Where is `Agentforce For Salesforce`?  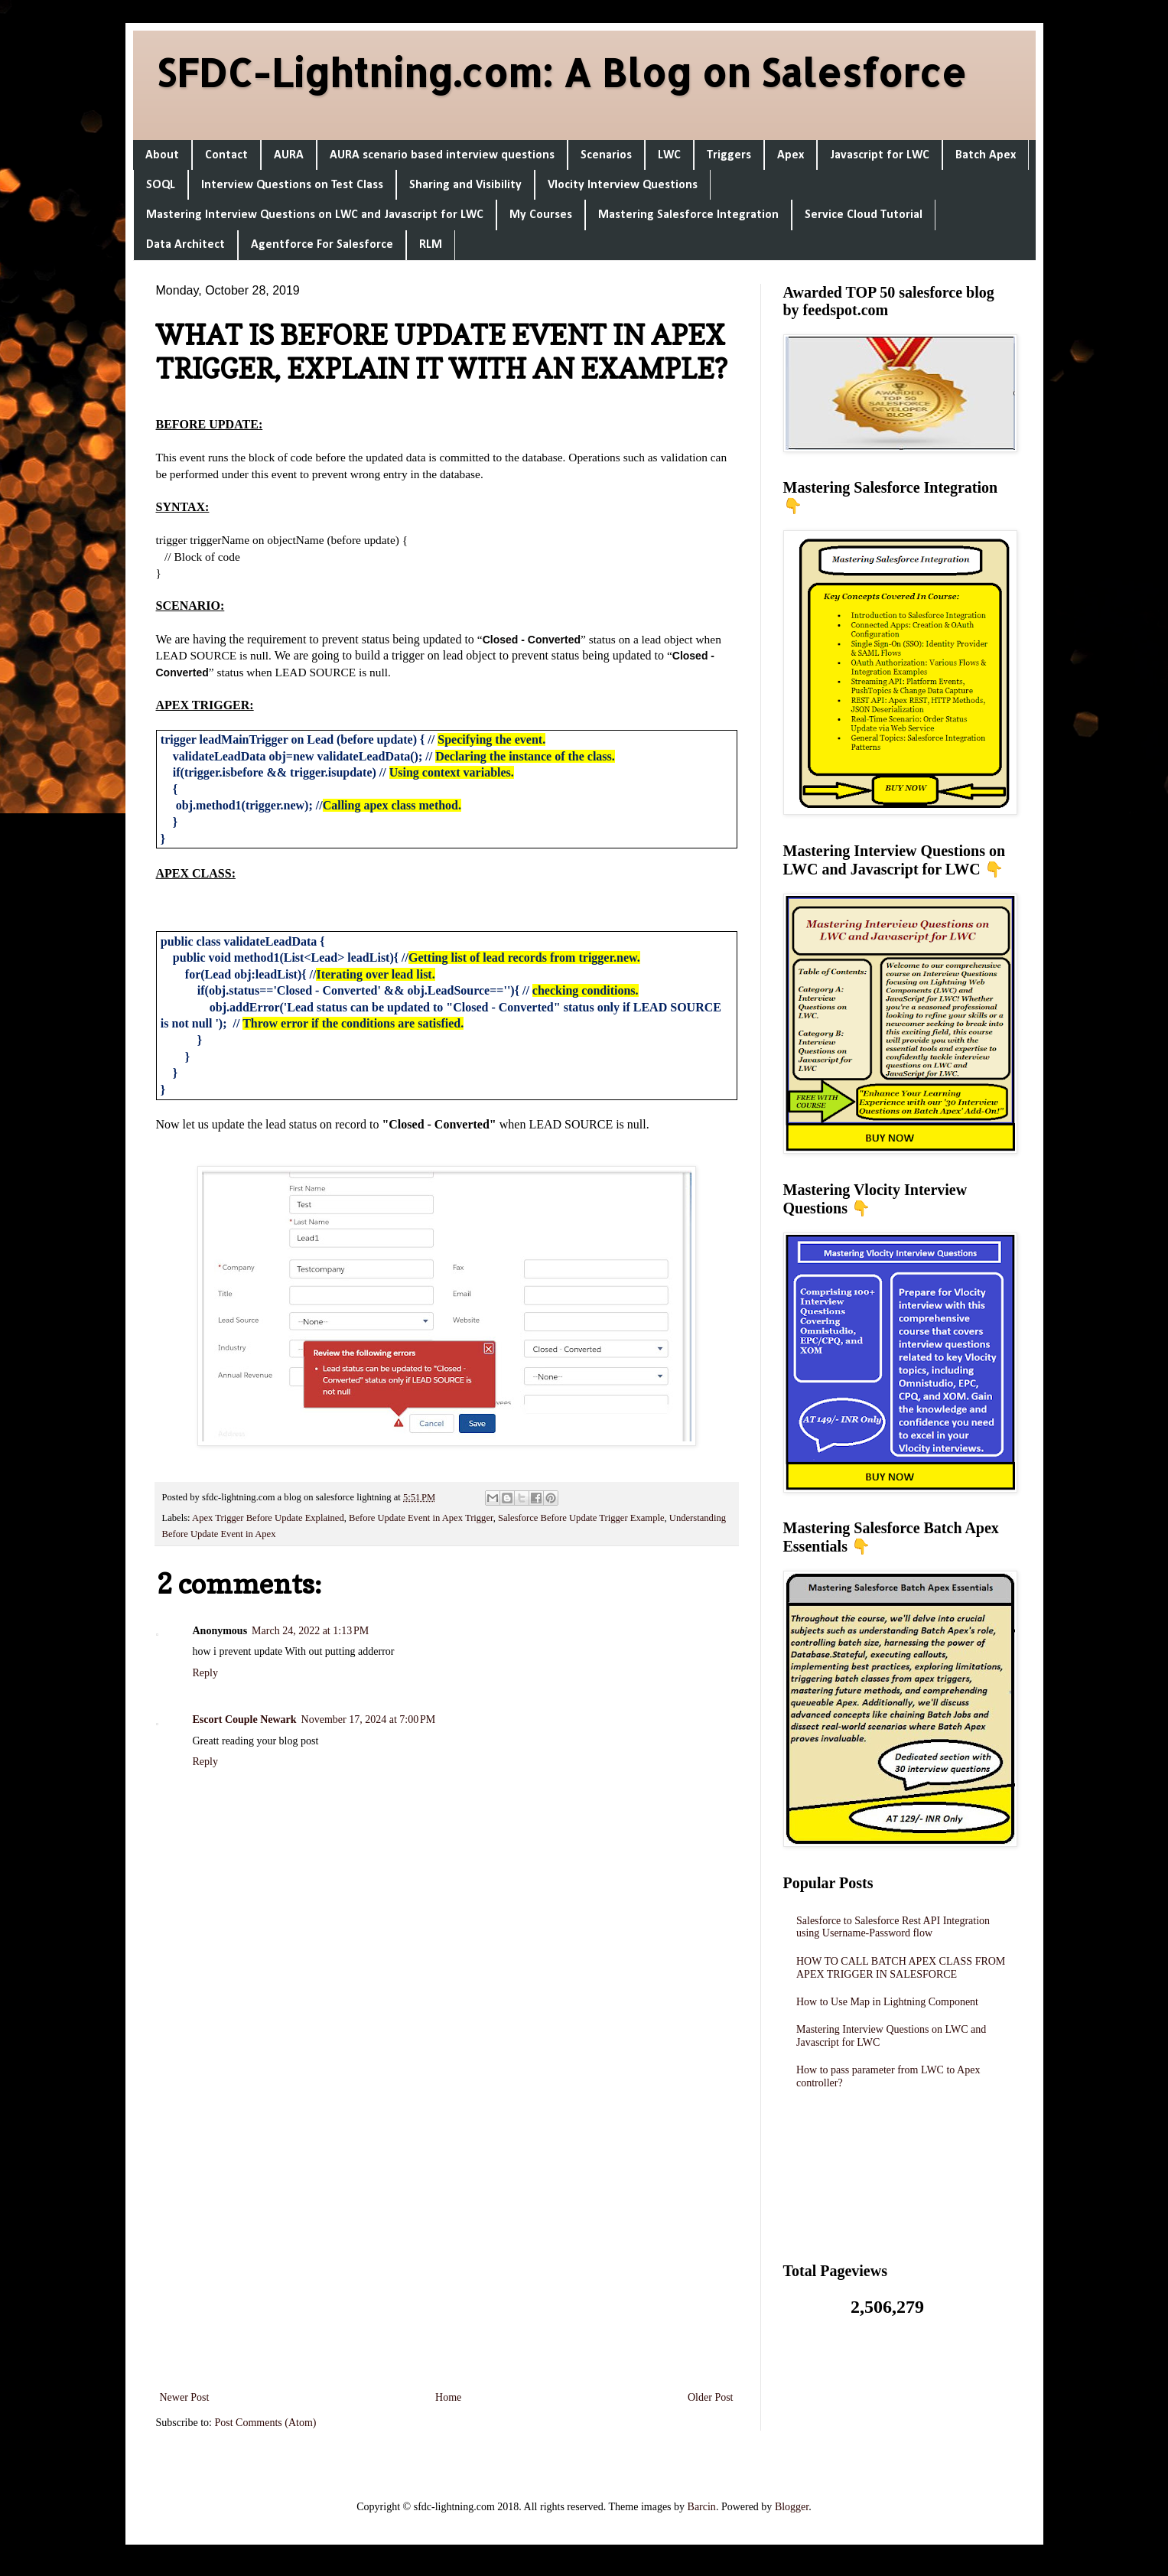 Agentforce For Salesforce is located at coordinates (322, 245).